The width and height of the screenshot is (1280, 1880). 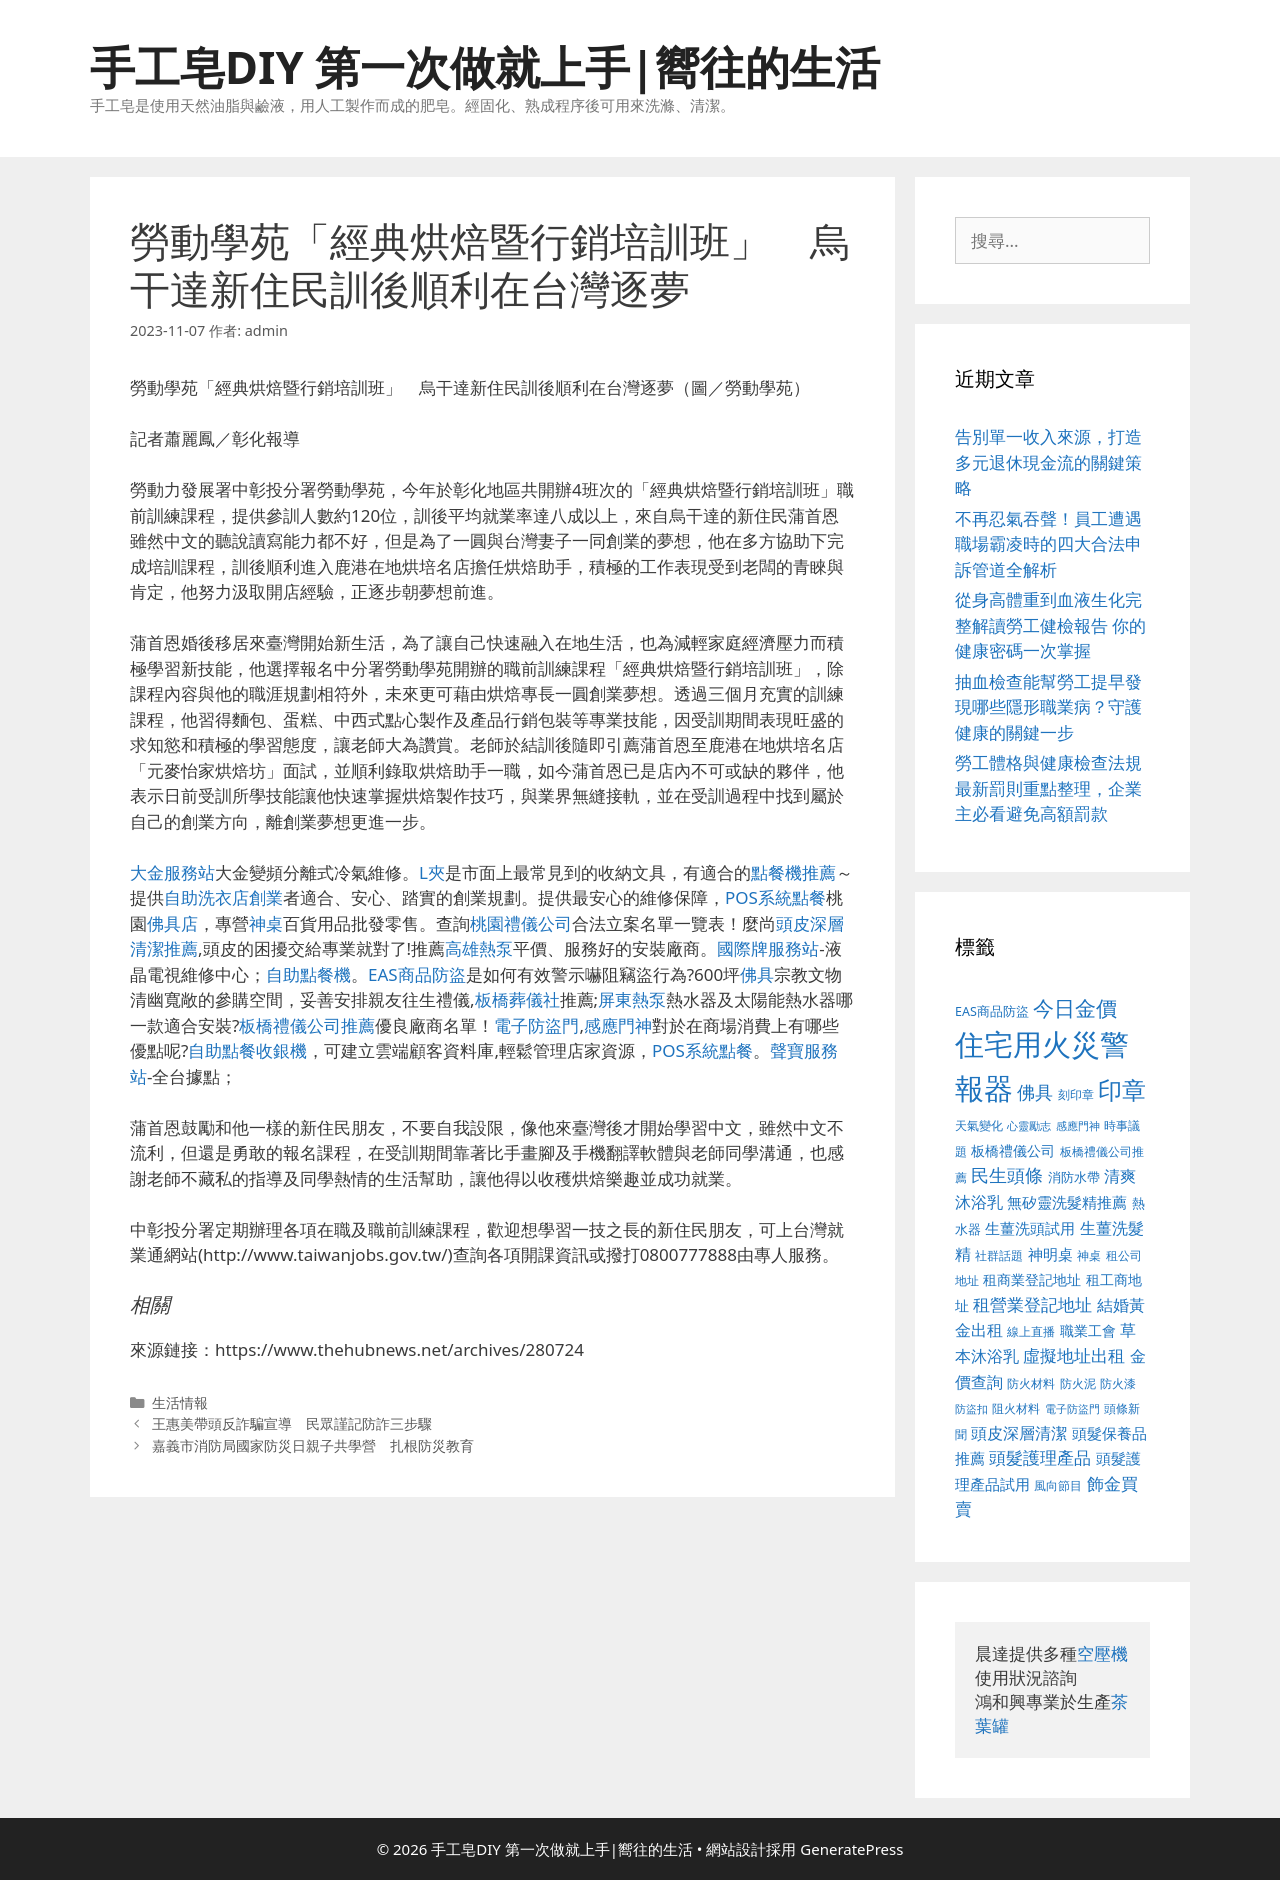 What do you see at coordinates (292, 1423) in the screenshot?
I see `王惠美帶頭反詐騙宣導 民眾謹記防詐三步驟` at bounding box center [292, 1423].